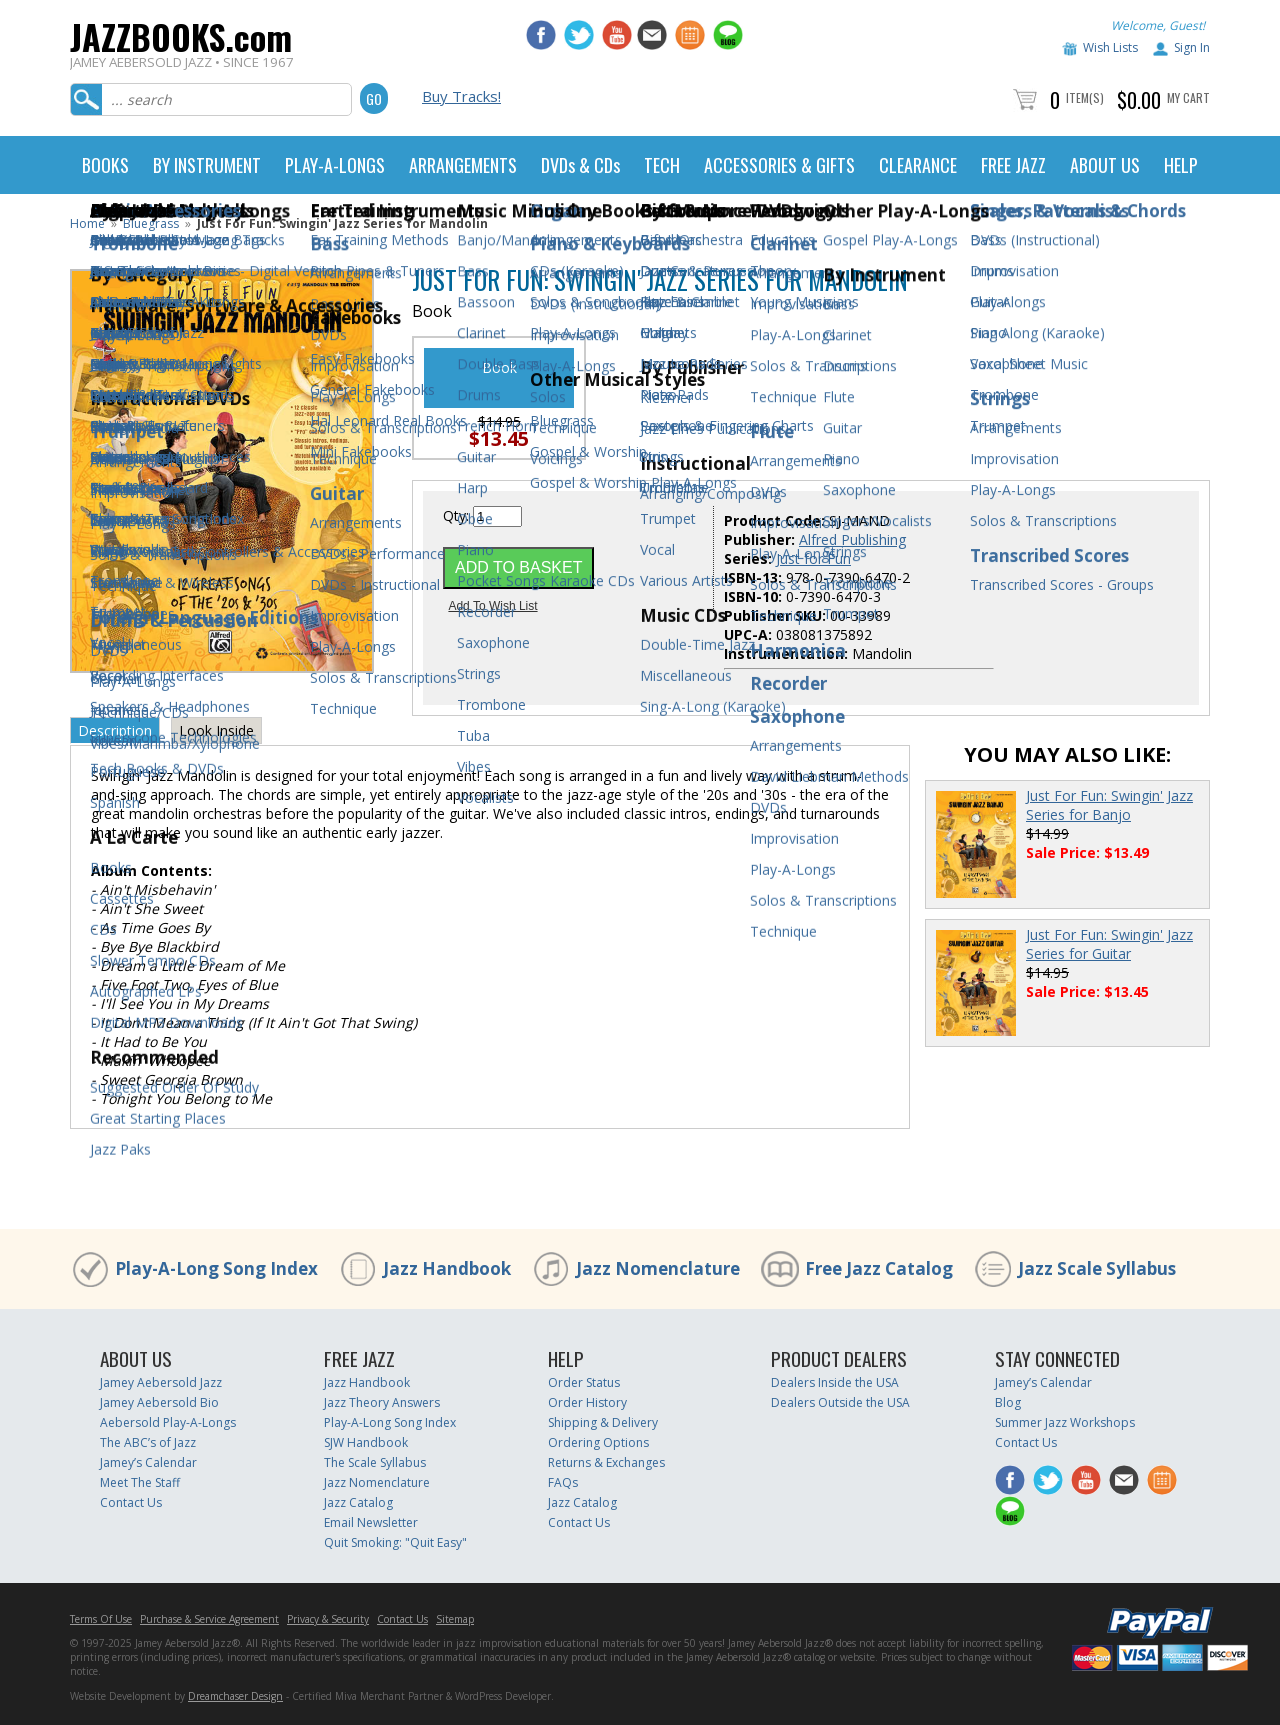 The width and height of the screenshot is (1280, 1725). I want to click on Sitemap, so click(455, 1619).